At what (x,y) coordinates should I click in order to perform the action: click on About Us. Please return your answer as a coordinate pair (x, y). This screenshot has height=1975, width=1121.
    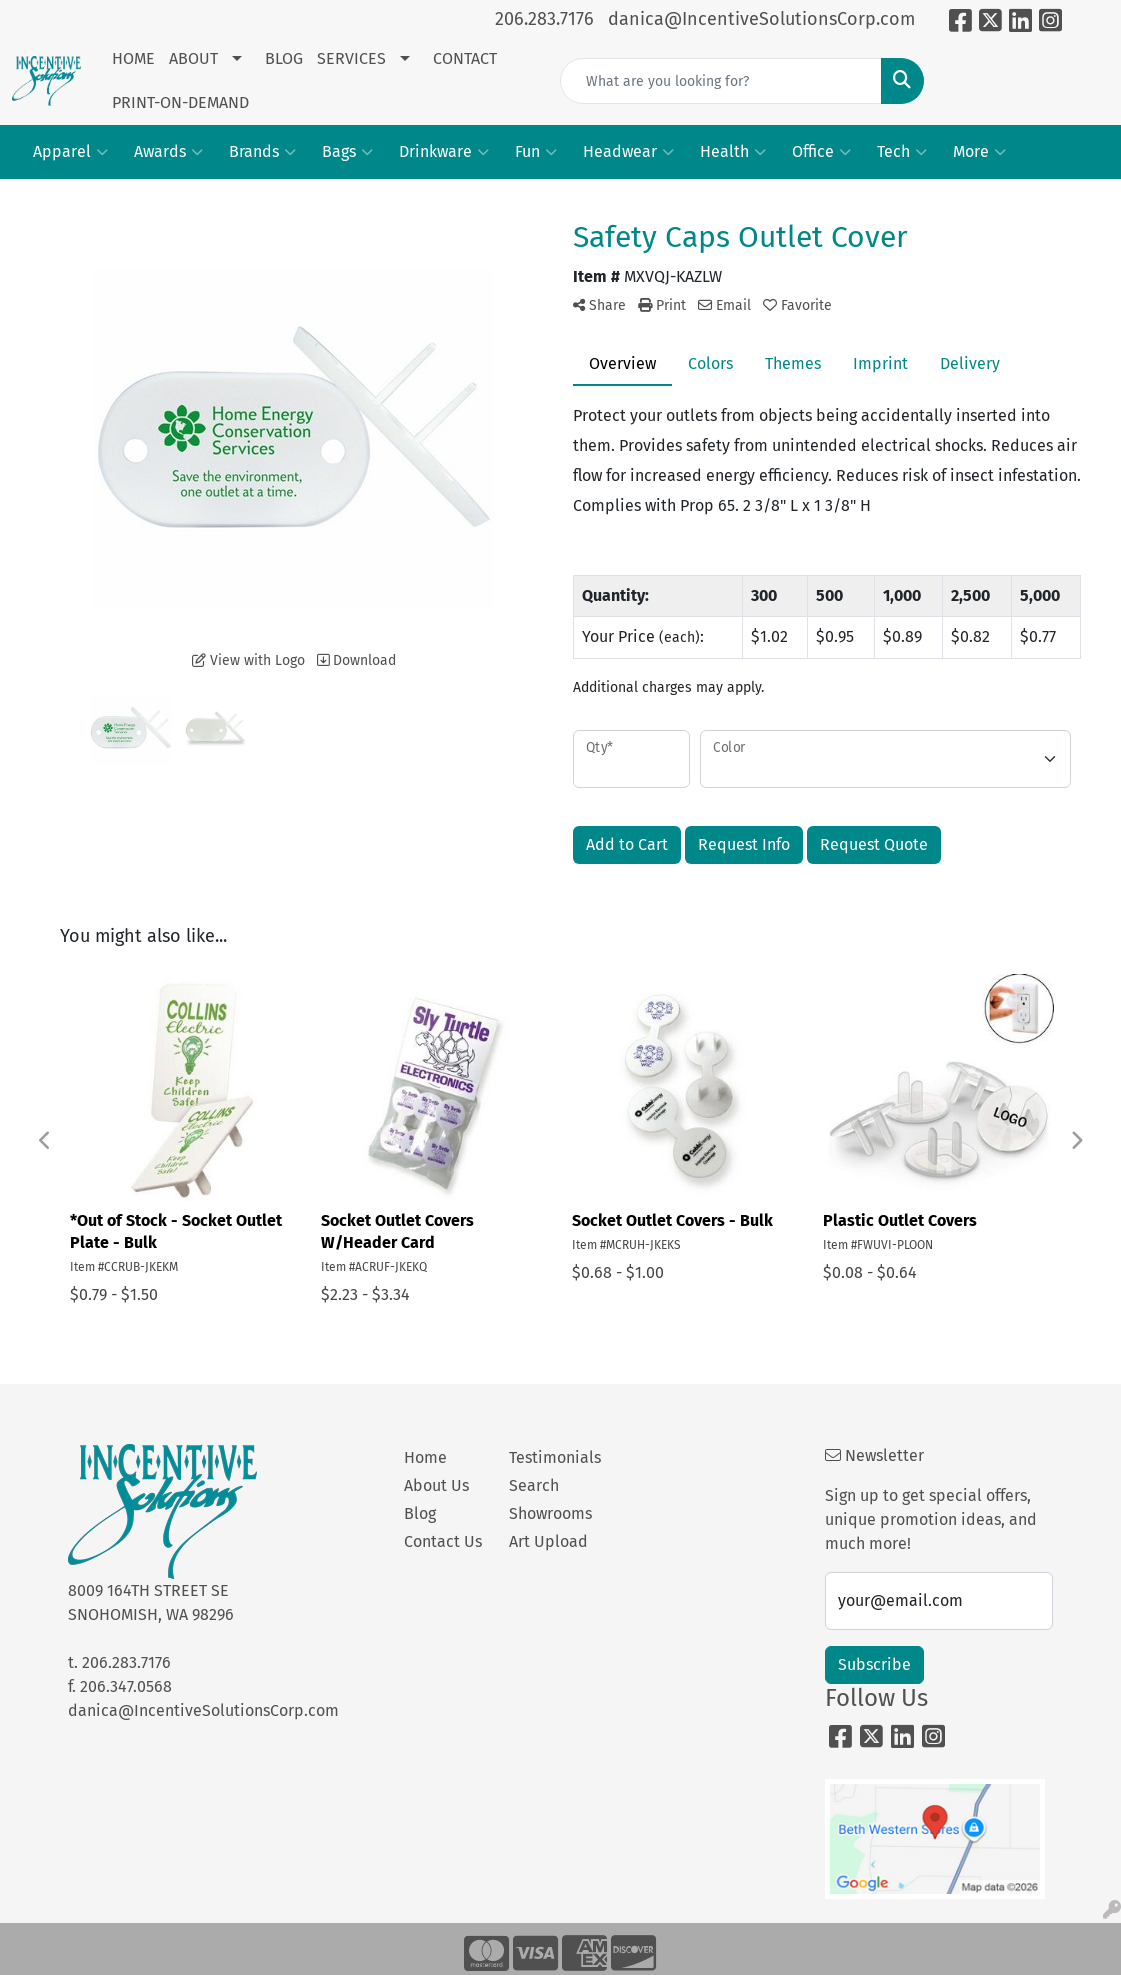
    Looking at the image, I should click on (436, 1485).